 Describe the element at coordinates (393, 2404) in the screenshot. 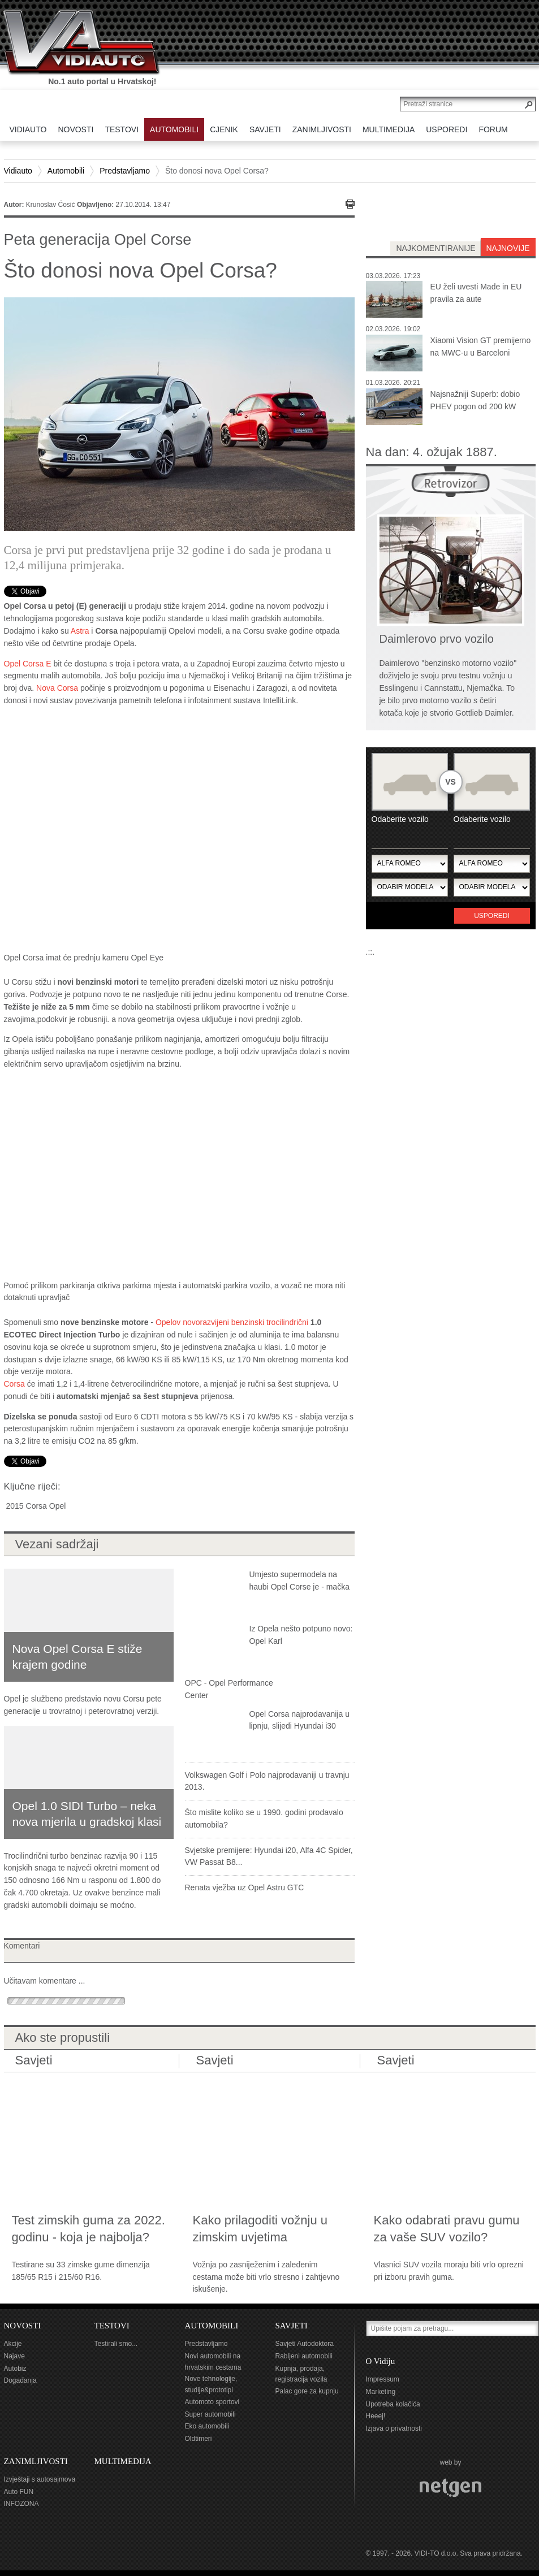

I see `Upotreba kolačića` at that location.